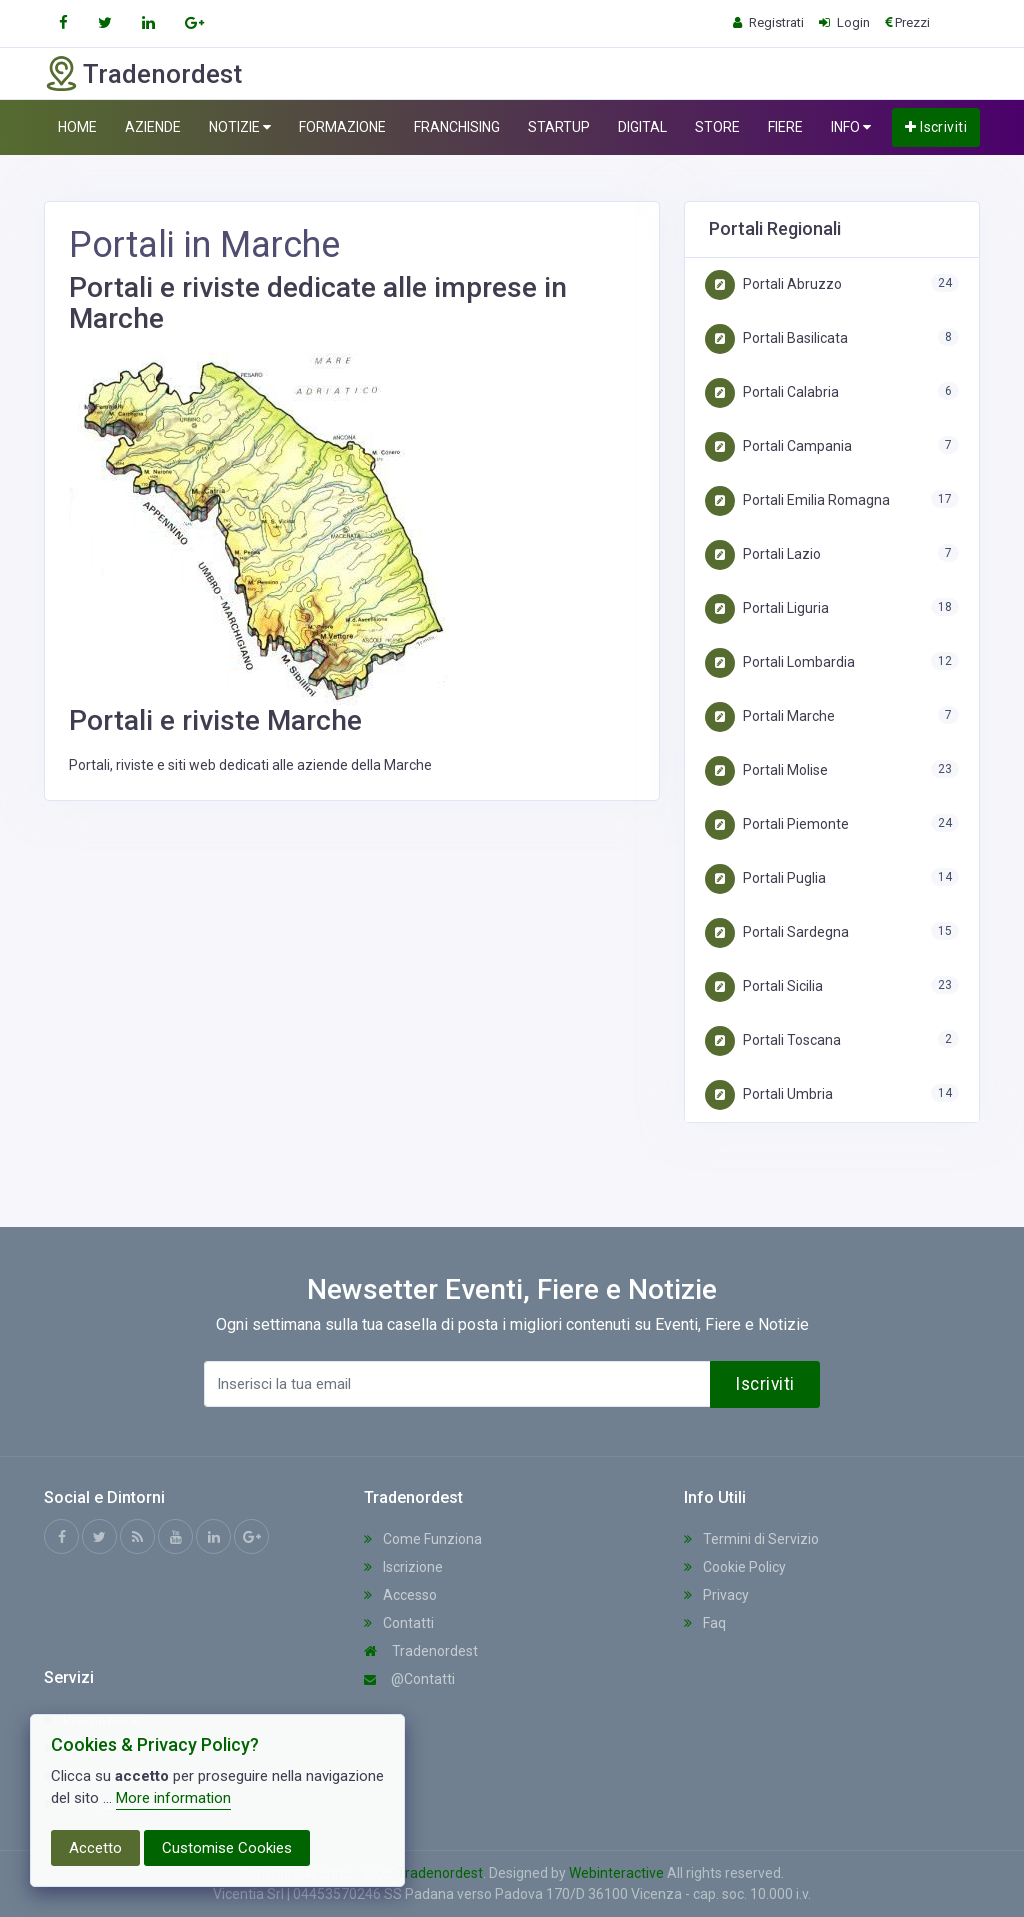  Describe the element at coordinates (772, 392) in the screenshot. I see `Portali Calabria` at that location.